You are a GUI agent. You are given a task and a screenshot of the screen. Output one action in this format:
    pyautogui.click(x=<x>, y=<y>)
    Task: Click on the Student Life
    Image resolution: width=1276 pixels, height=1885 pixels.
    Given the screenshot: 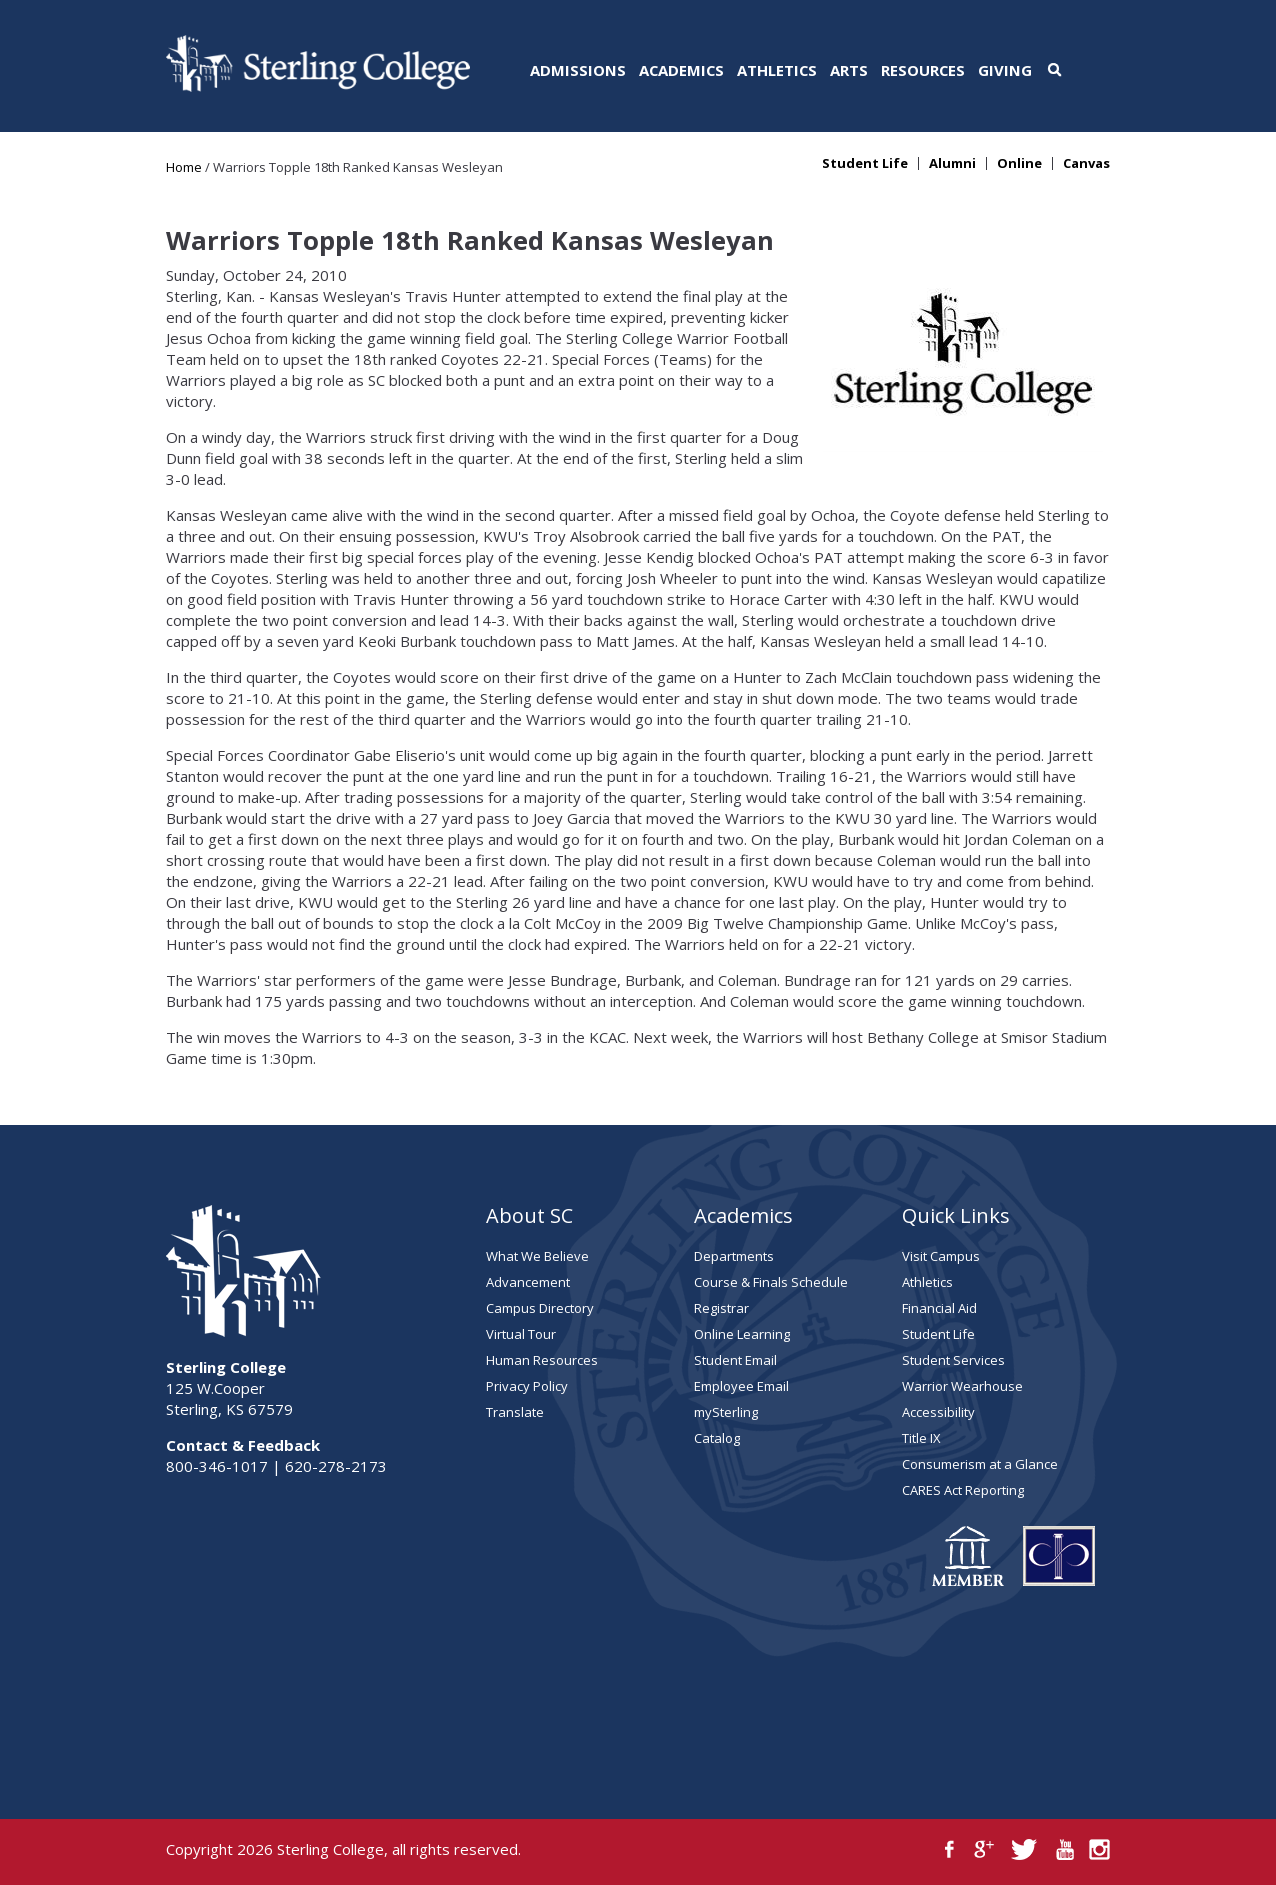 What is the action you would take?
    pyautogui.click(x=865, y=163)
    